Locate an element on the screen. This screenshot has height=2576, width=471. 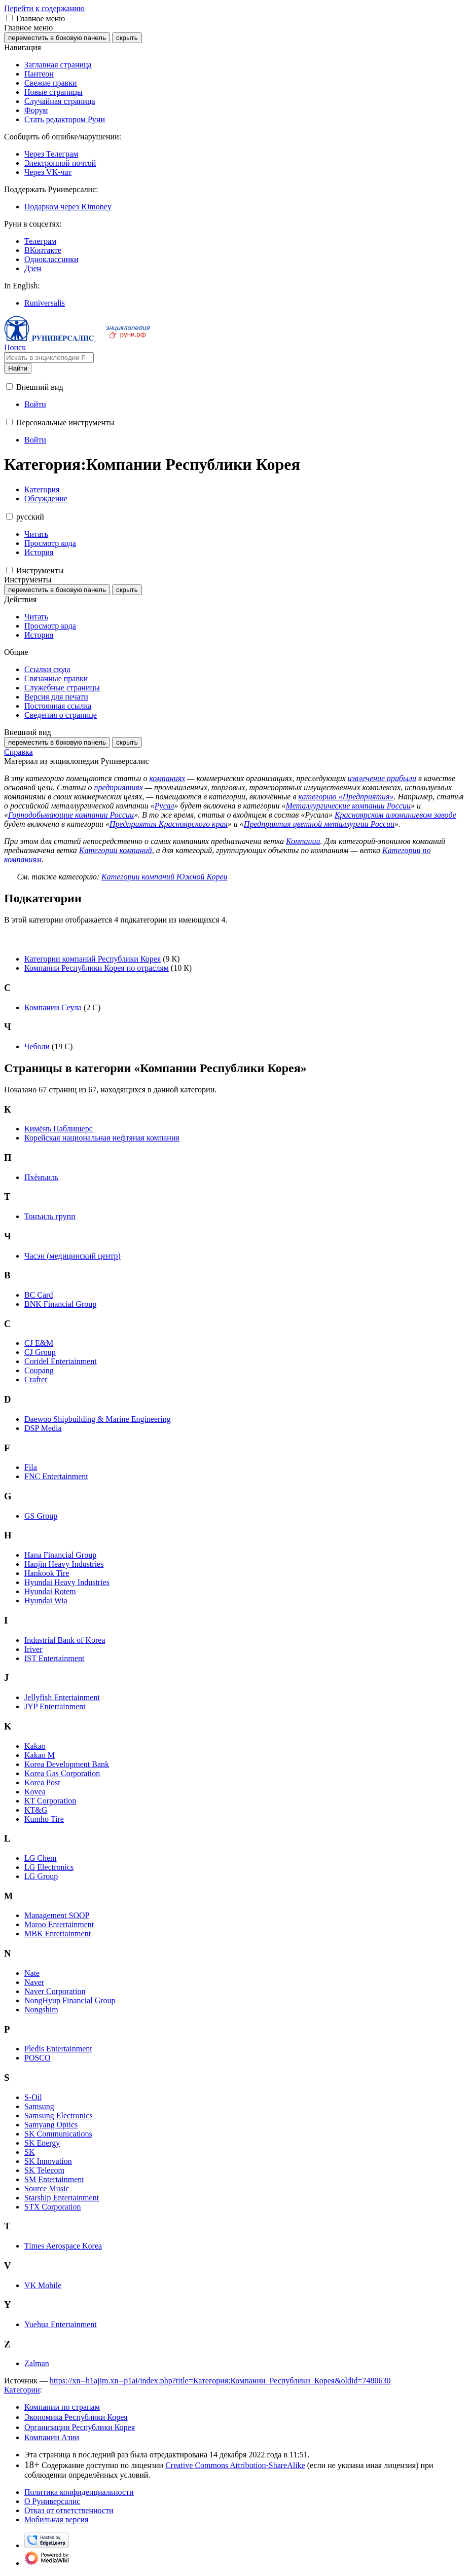
Часэн (медицинский центр) is located at coordinates (72, 1256).